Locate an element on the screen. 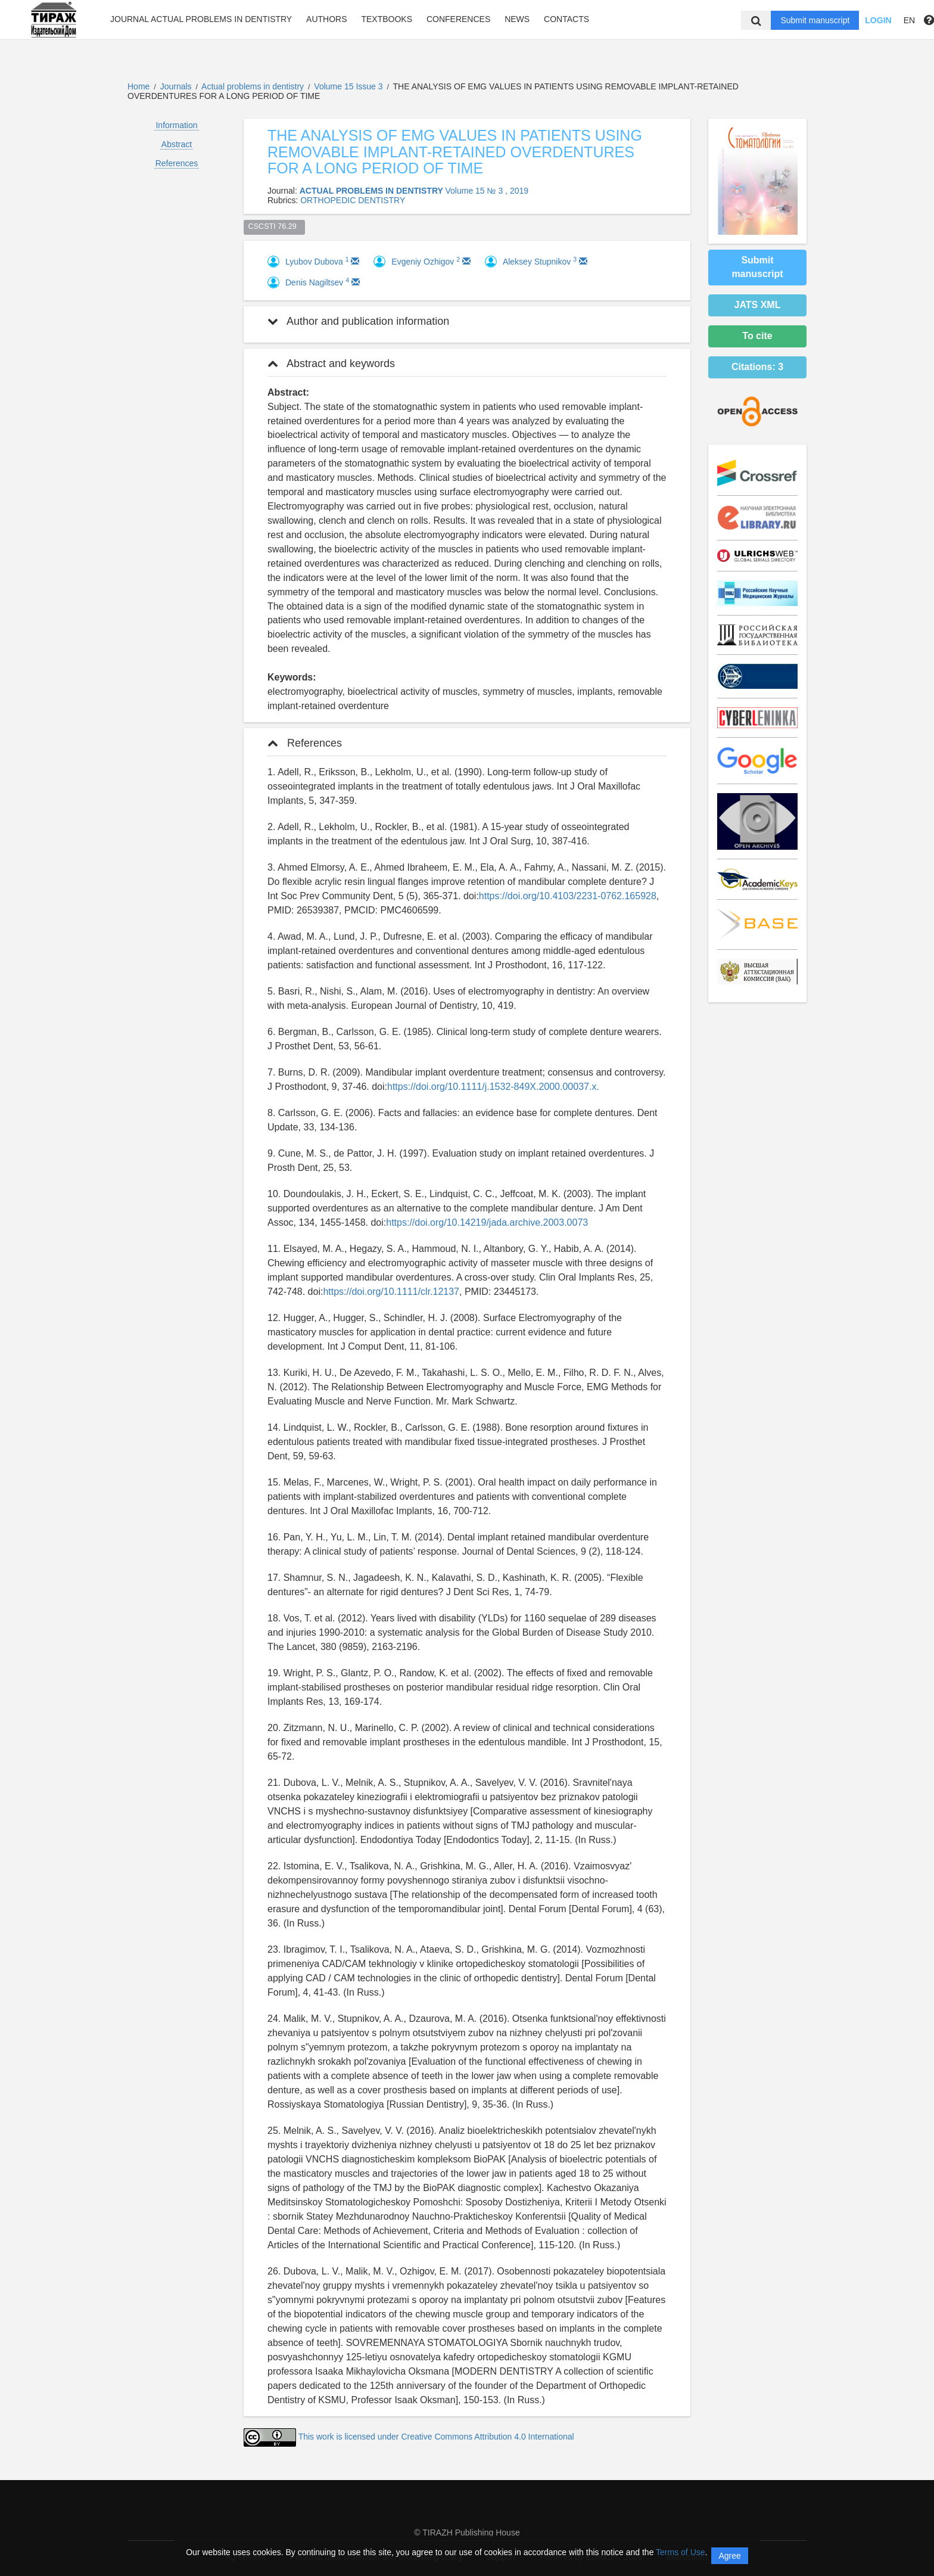 The image size is (934, 2576). Agree is located at coordinates (729, 2556).